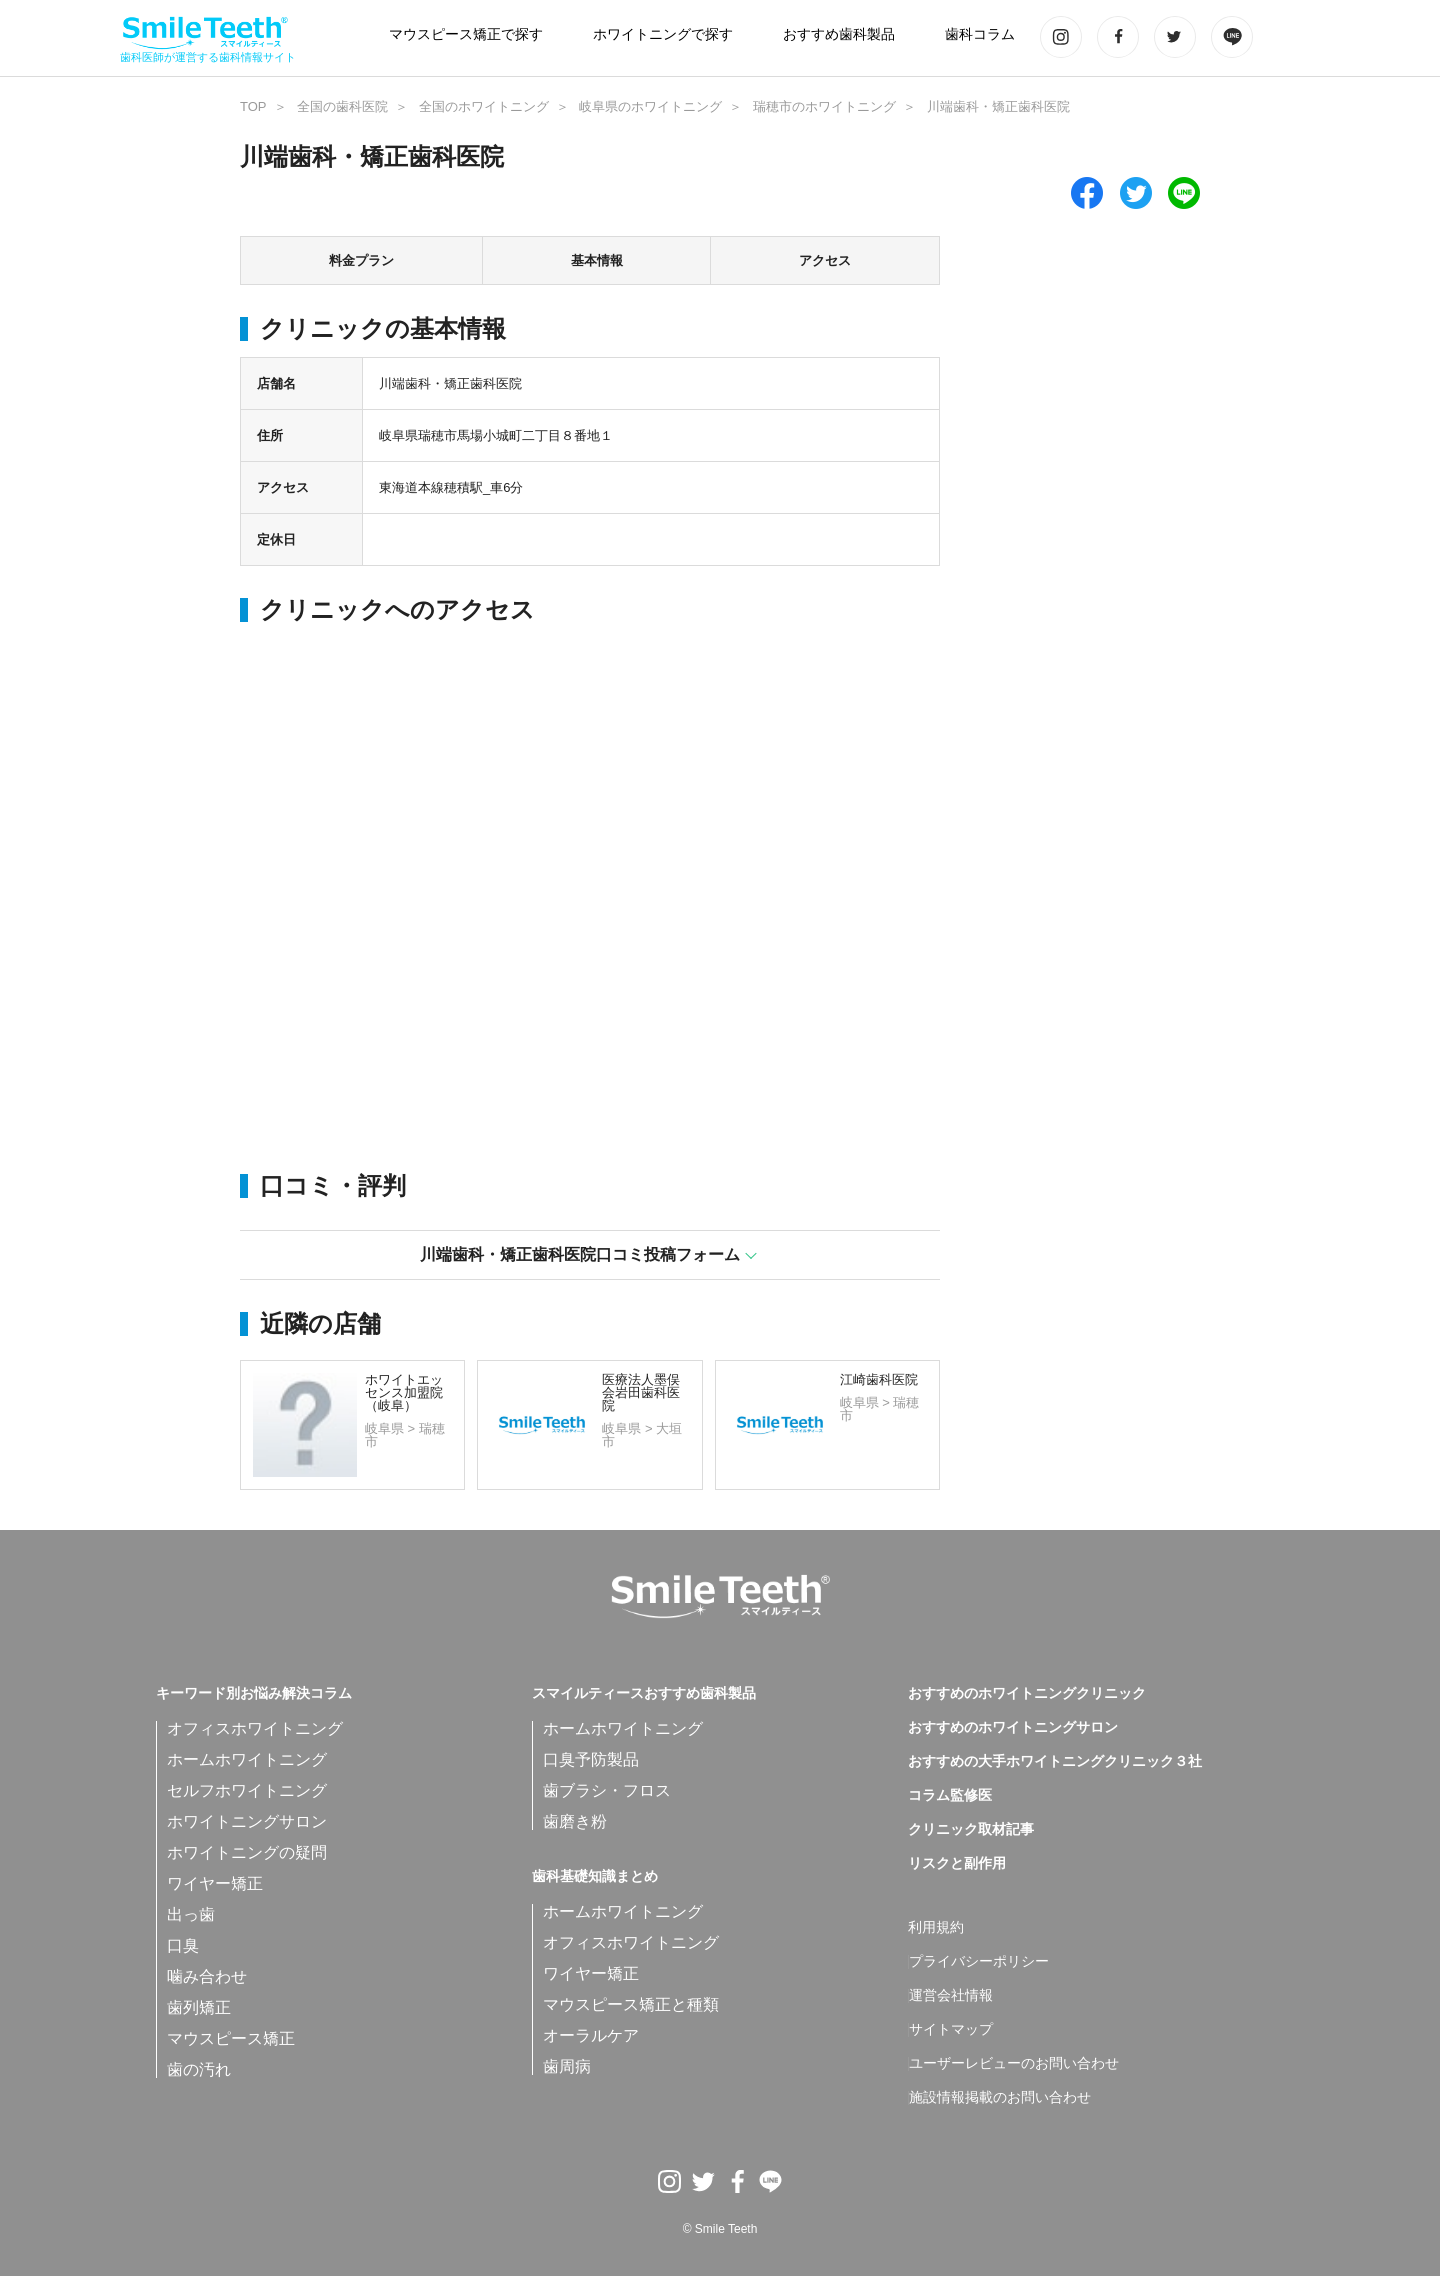 This screenshot has width=1440, height=2276. What do you see at coordinates (1000, 2098) in the screenshot?
I see `施設情報掲載のお問い合わせ` at bounding box center [1000, 2098].